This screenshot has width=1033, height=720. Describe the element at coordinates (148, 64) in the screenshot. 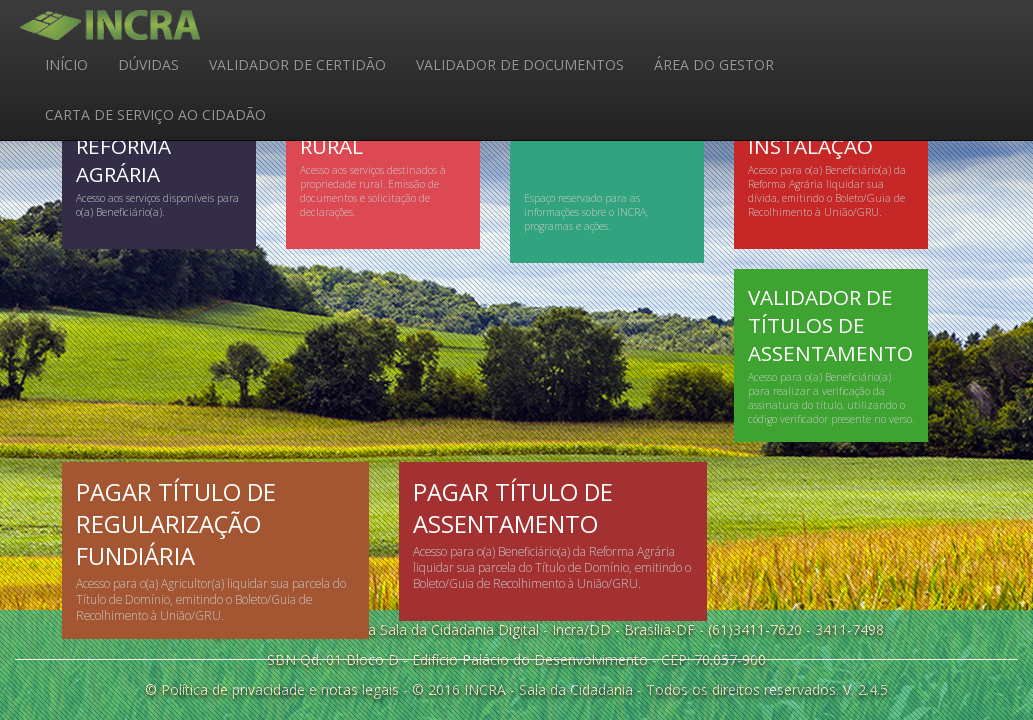

I see `DÚVIDAS` at that location.